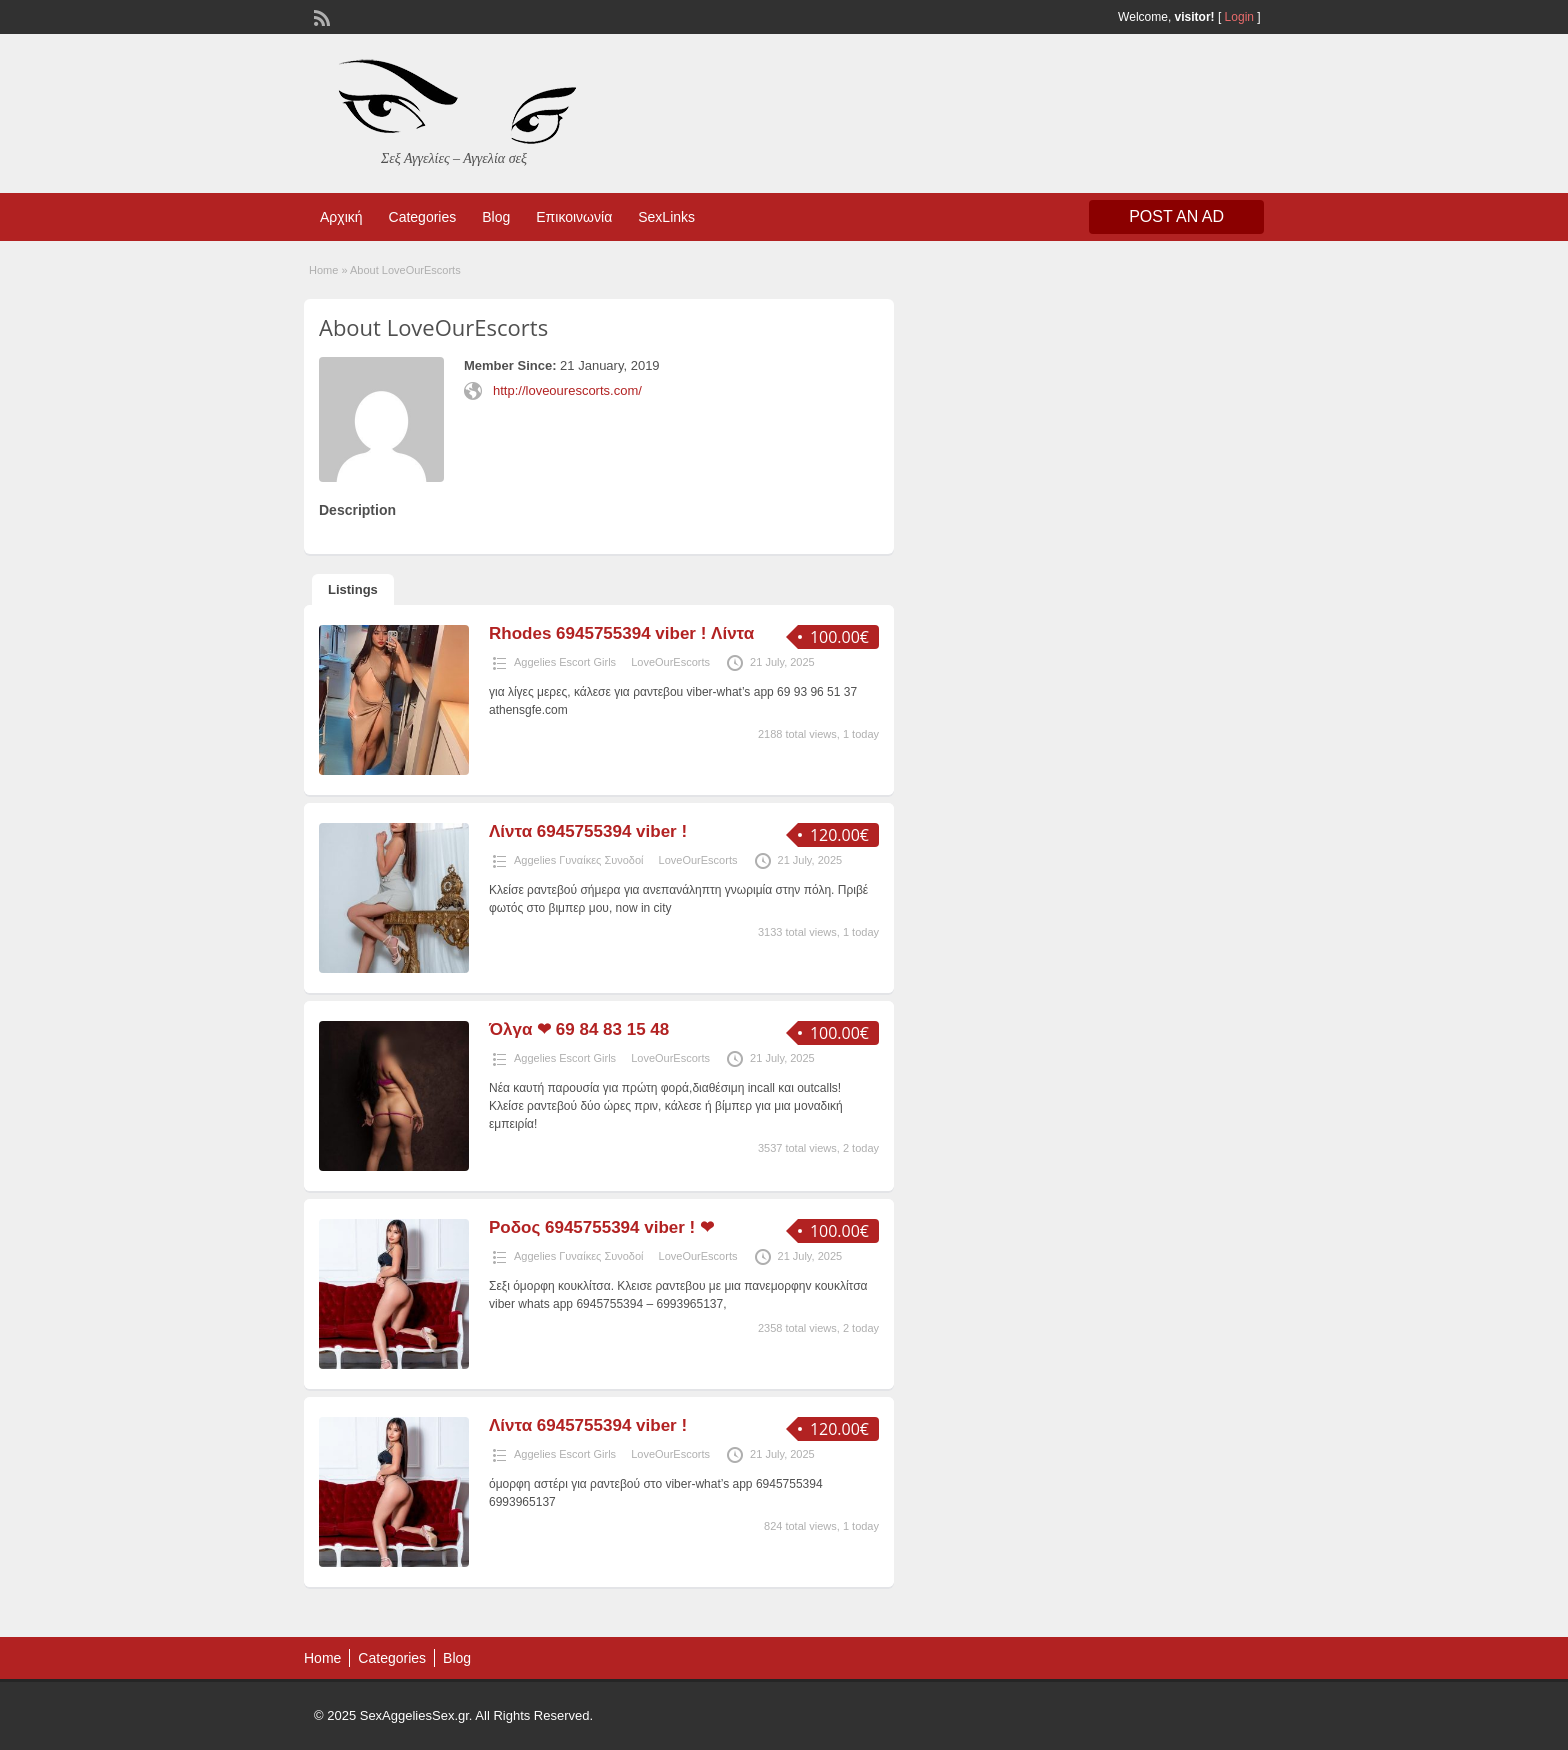 This screenshot has width=1568, height=1750. What do you see at coordinates (341, 217) in the screenshot?
I see `Αρχική` at bounding box center [341, 217].